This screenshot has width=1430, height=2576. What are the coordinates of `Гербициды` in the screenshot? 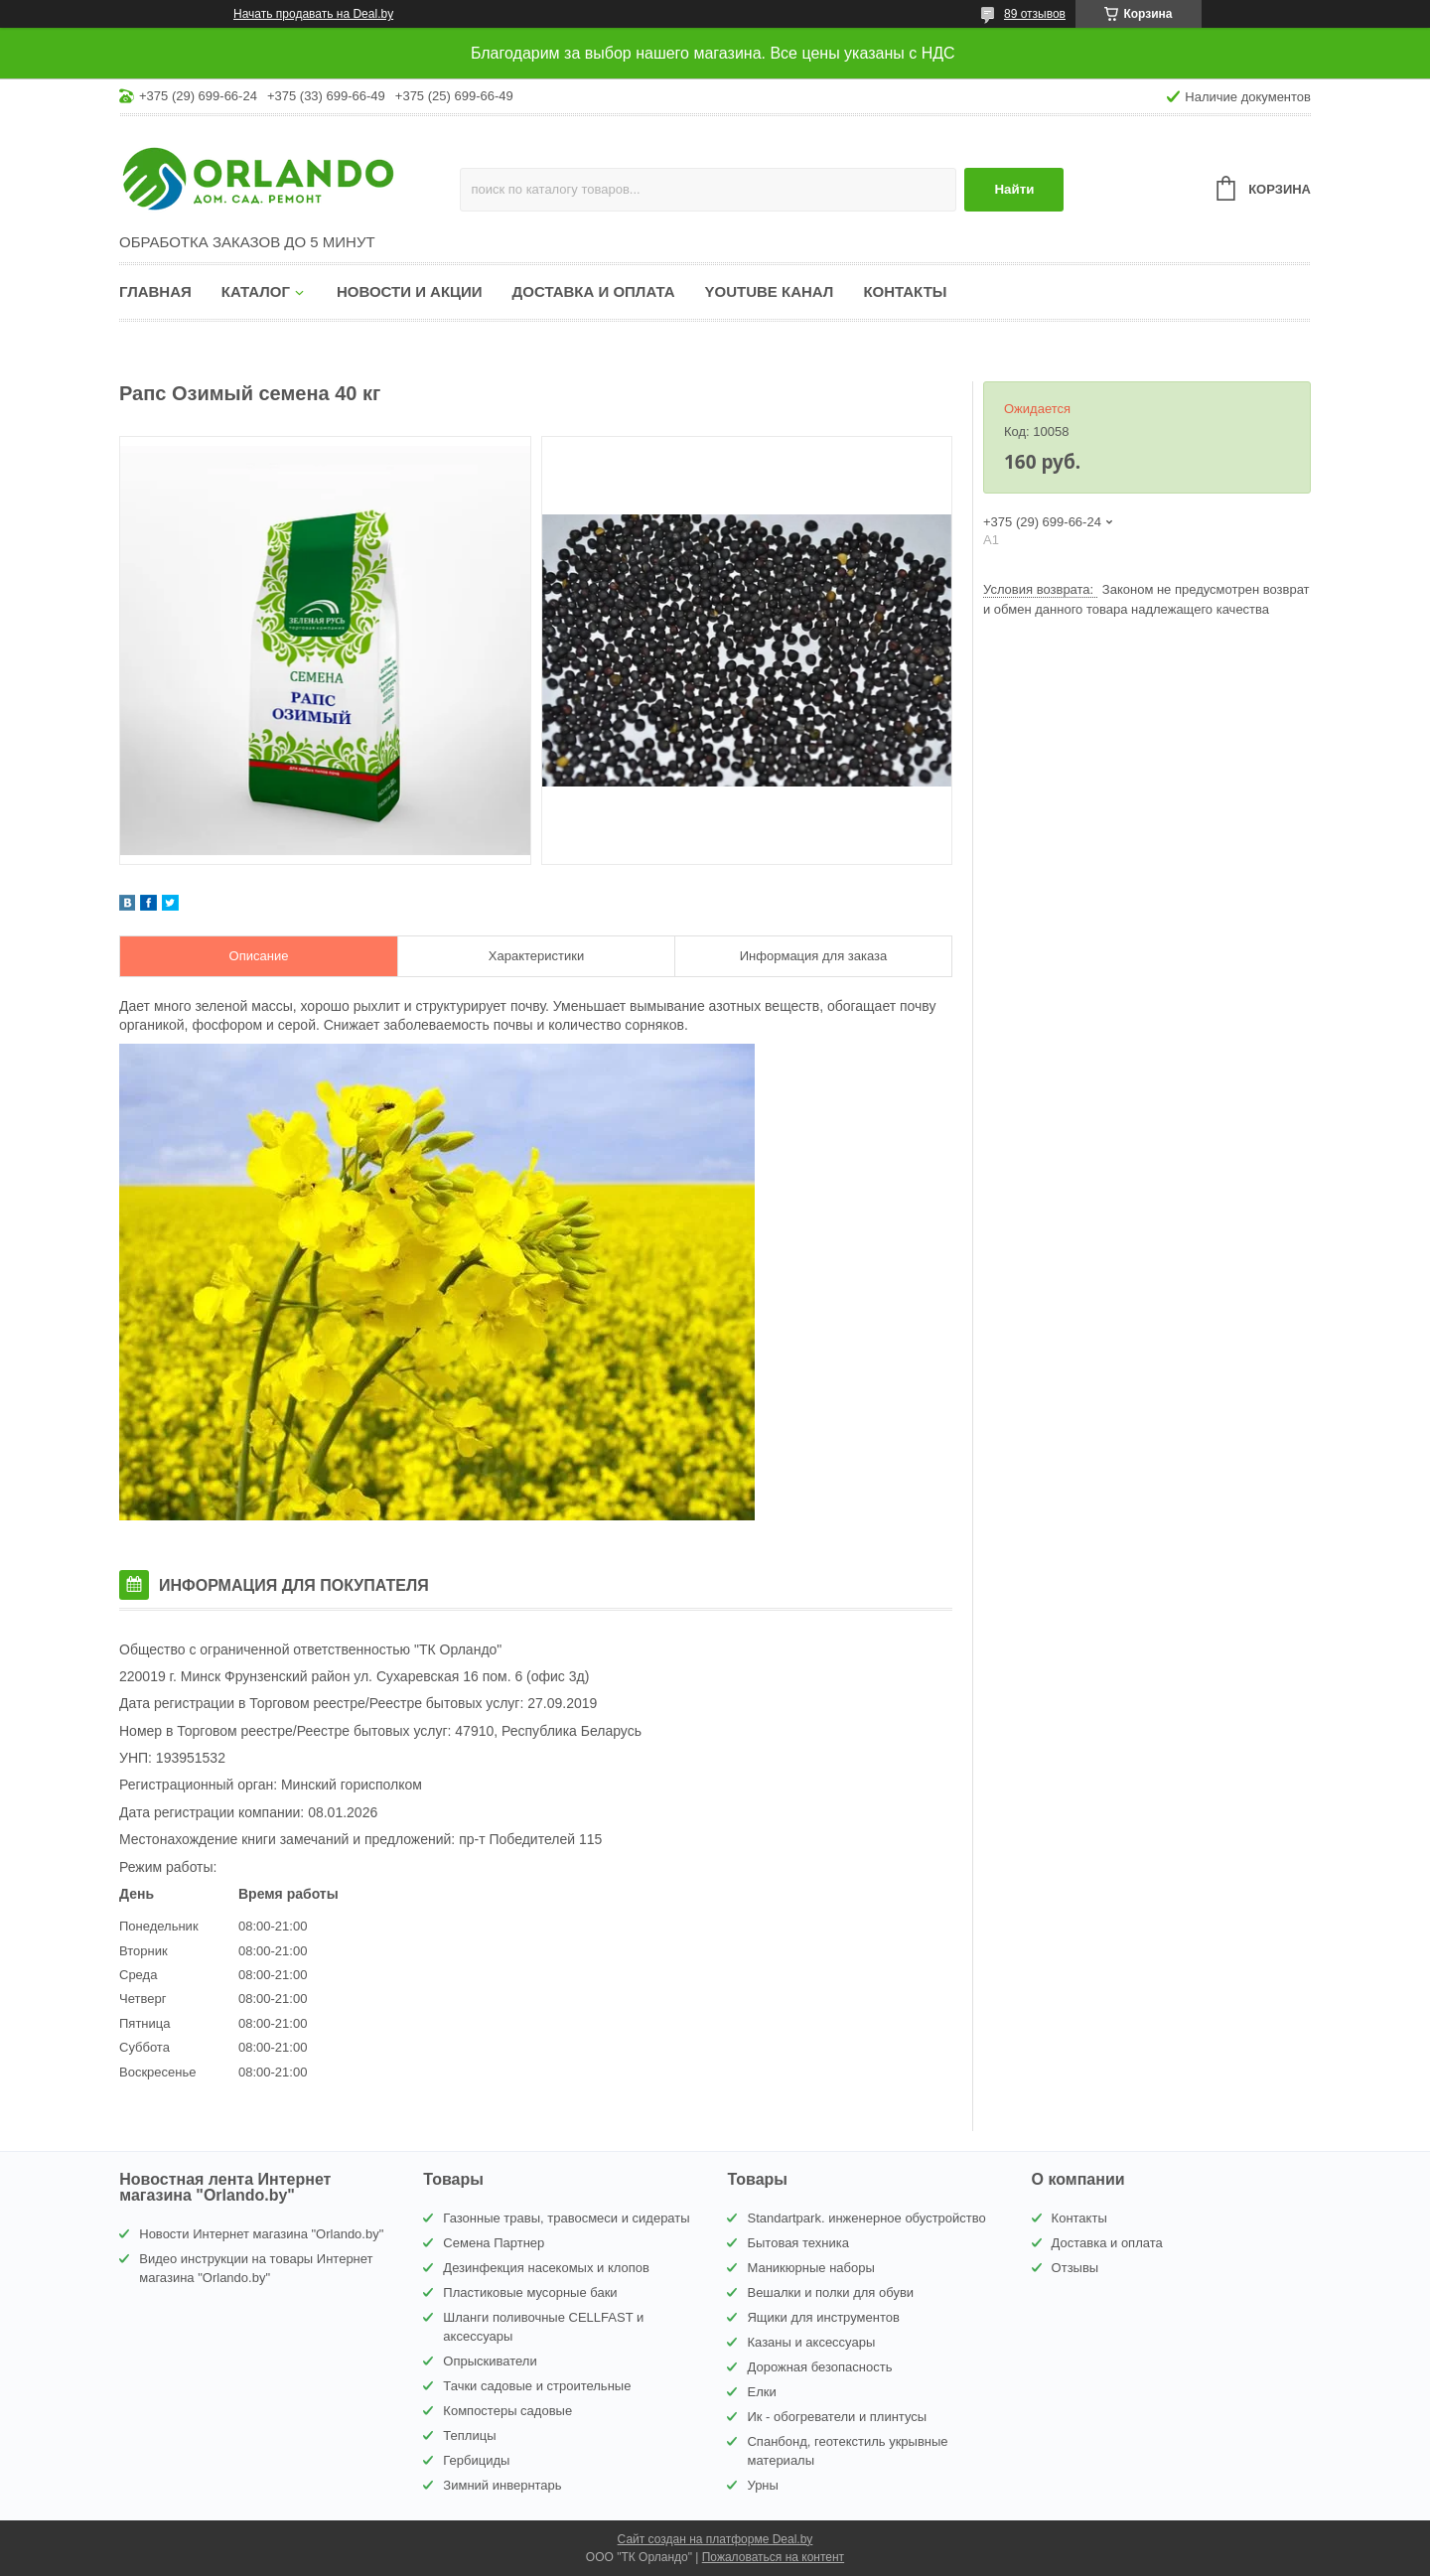 It's located at (476, 2460).